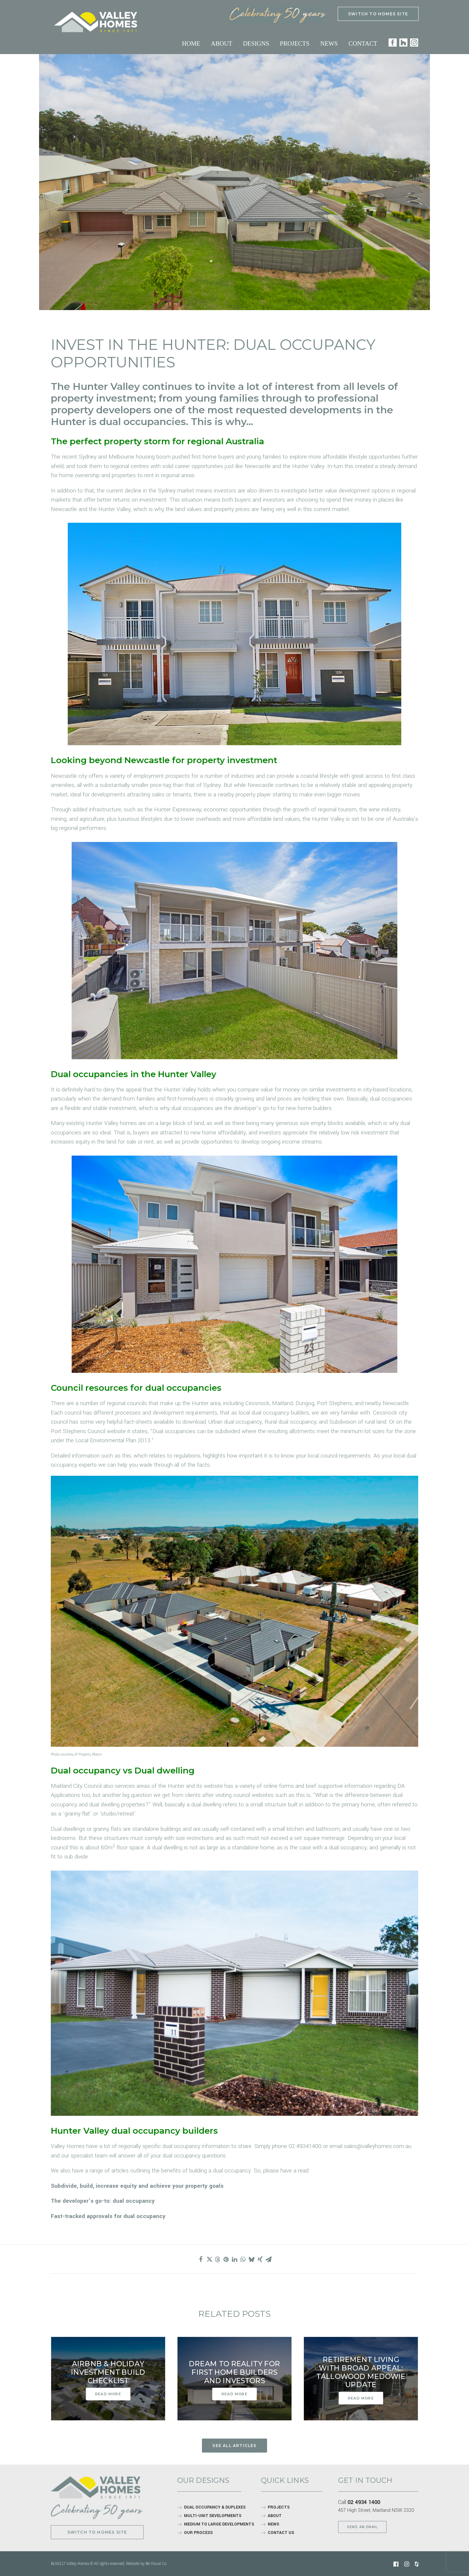  Describe the element at coordinates (212, 2516) in the screenshot. I see `MULTI-UNIT DEVELOPMENTS` at that location.